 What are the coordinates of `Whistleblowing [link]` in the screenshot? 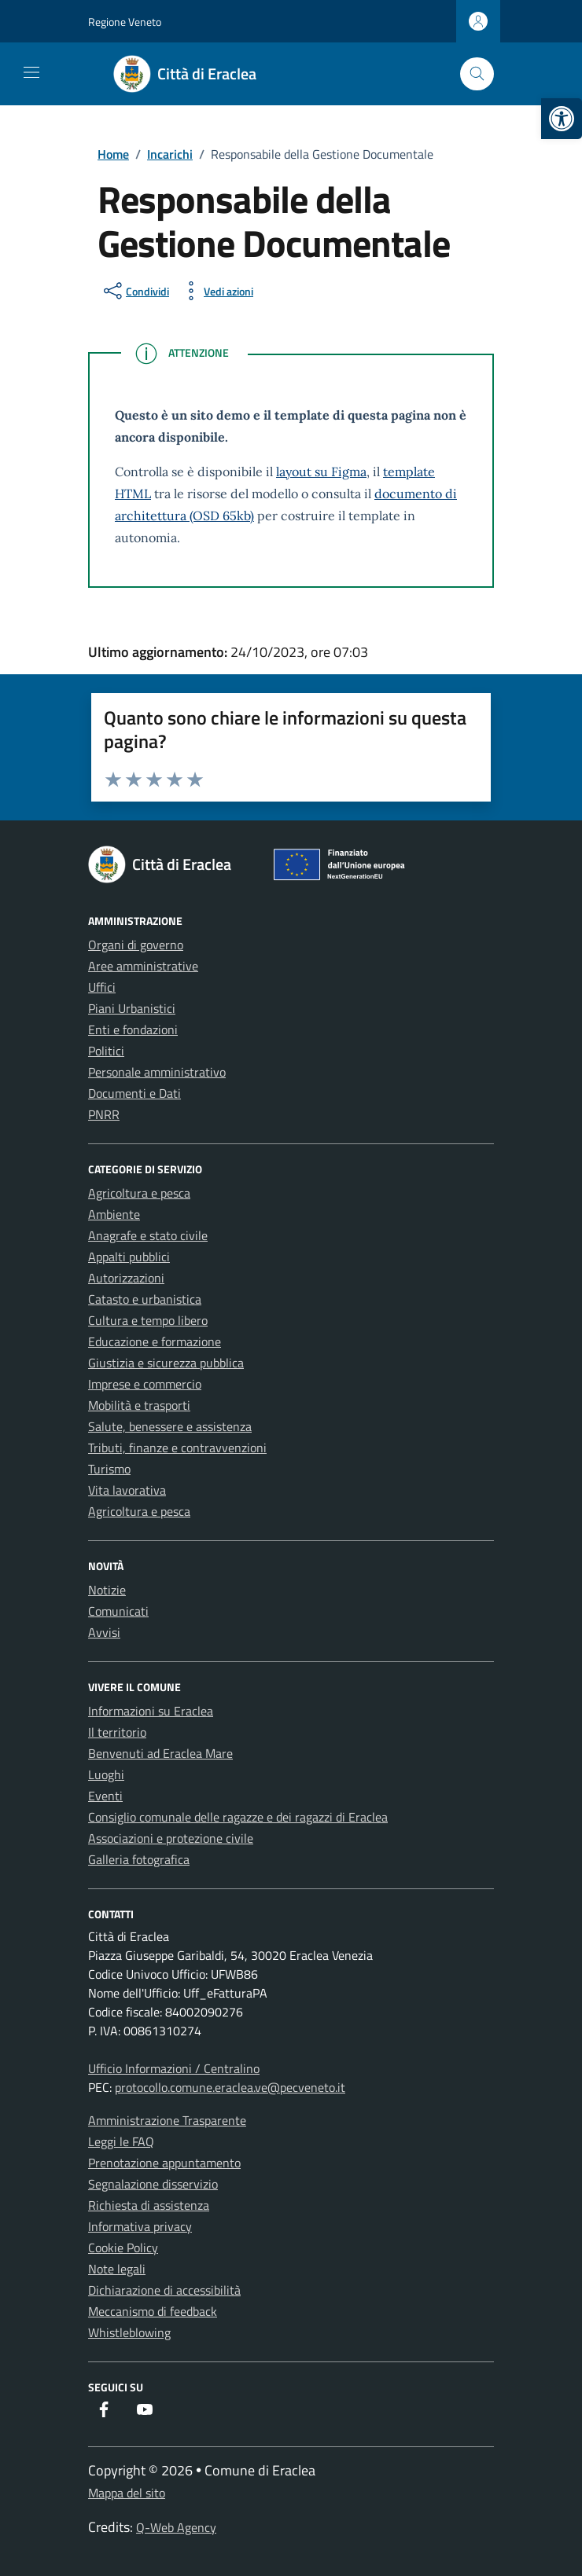 It's located at (129, 2332).